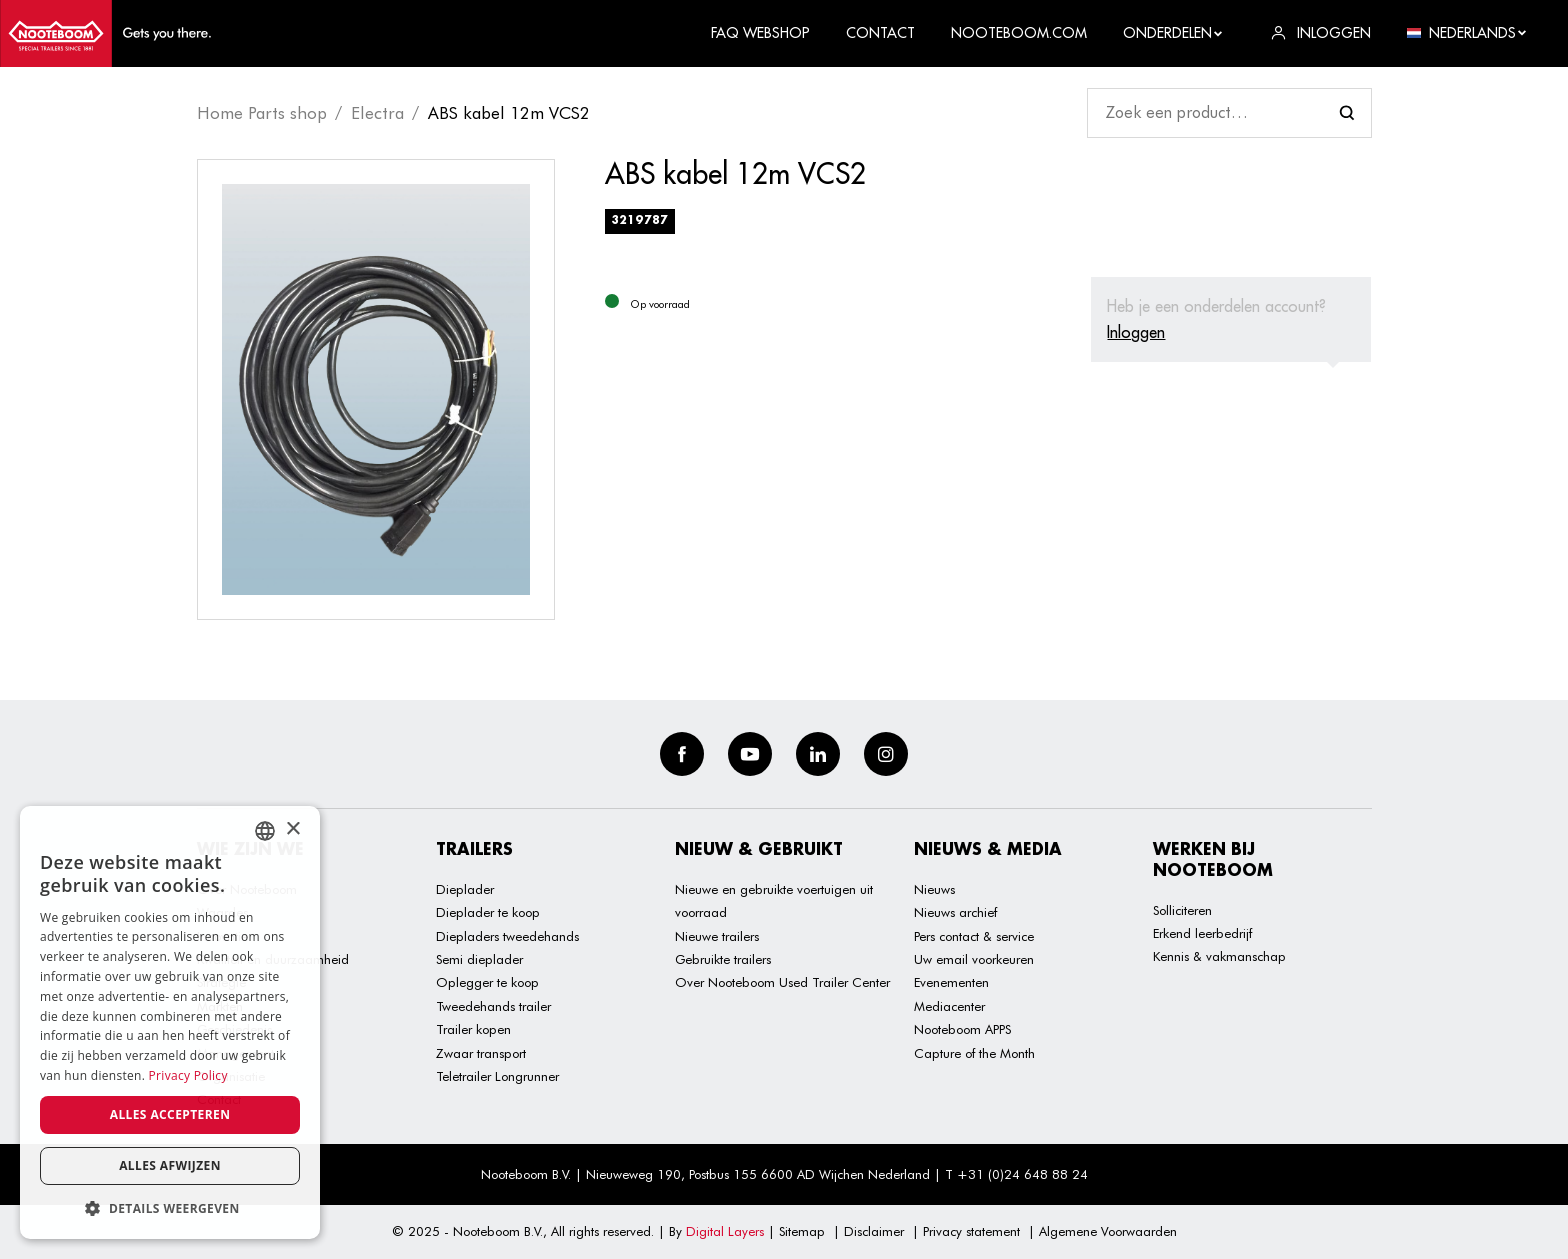  I want to click on Onderdelen, so click(1173, 33).